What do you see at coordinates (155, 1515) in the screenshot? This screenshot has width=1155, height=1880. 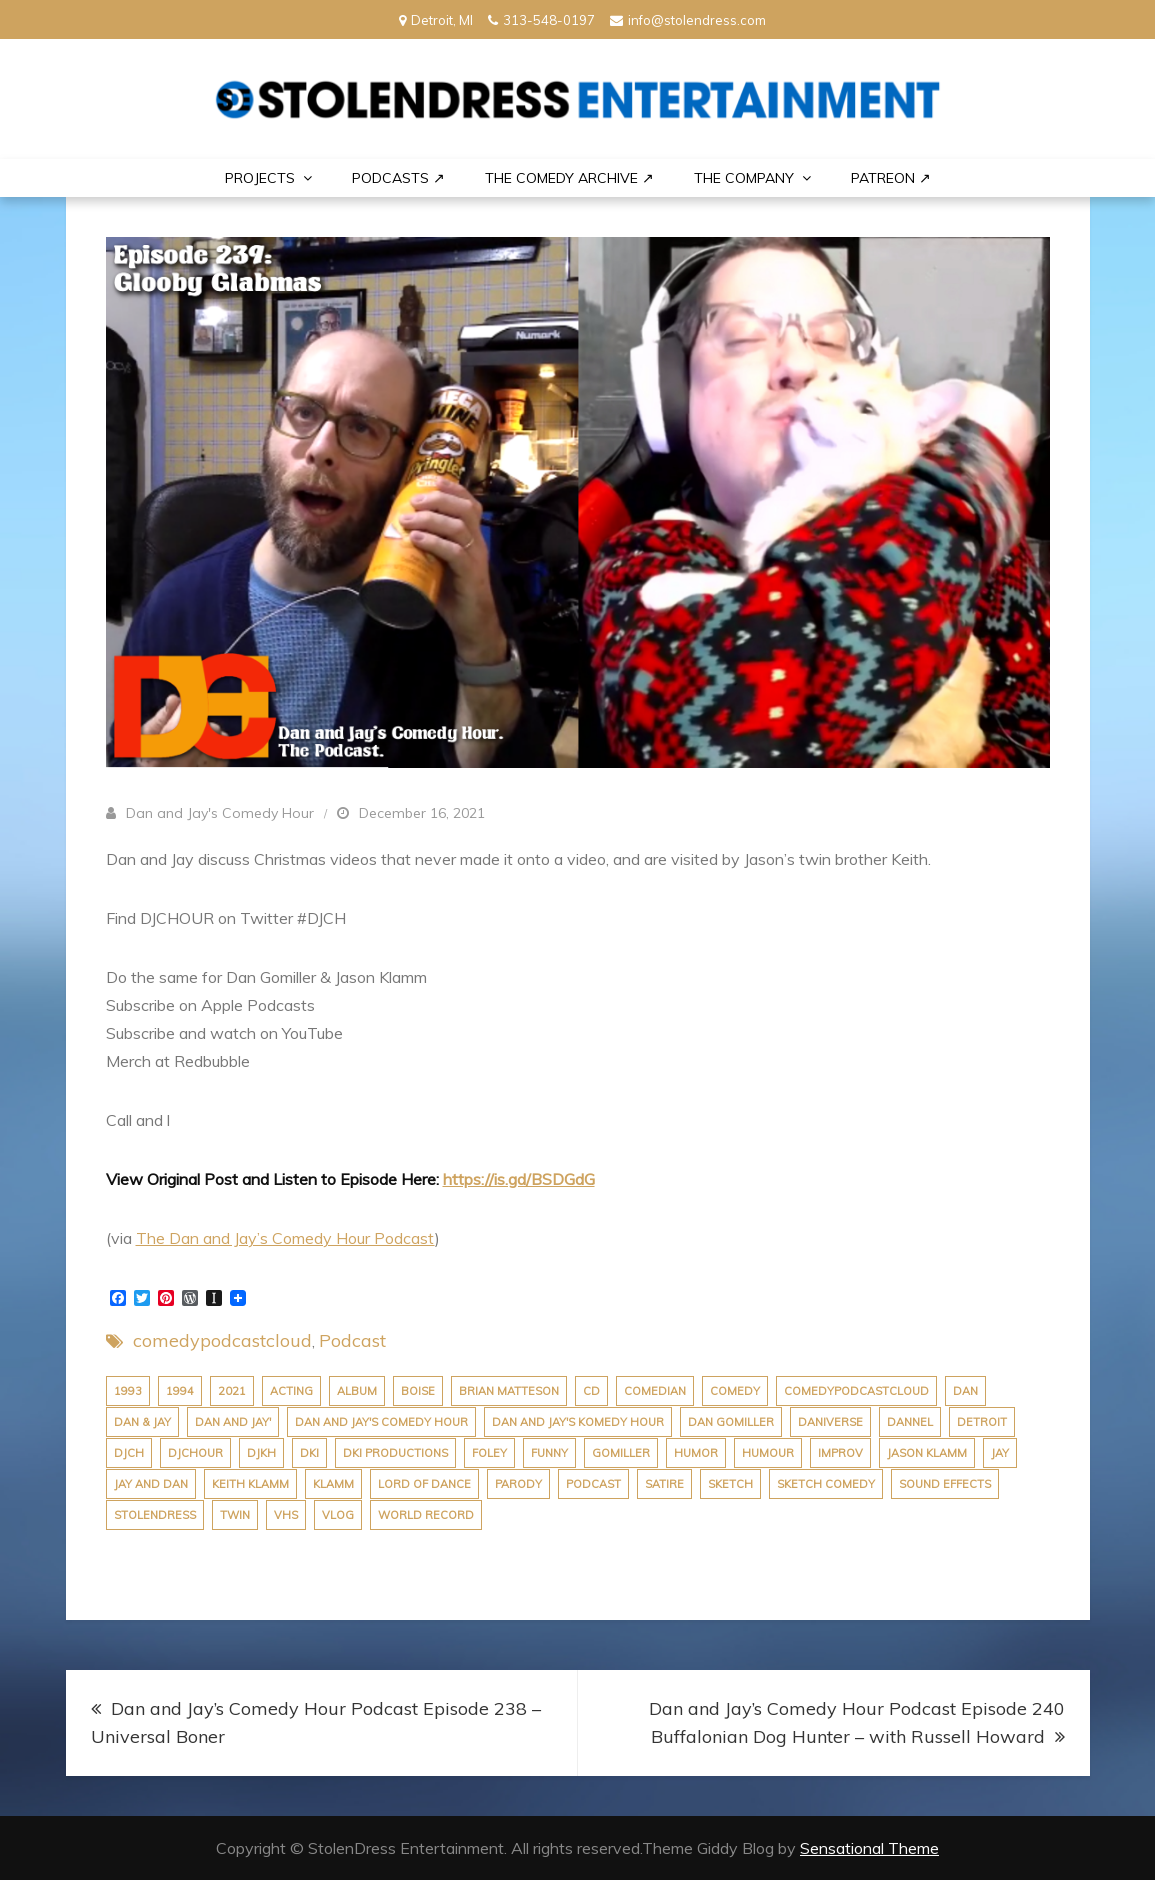 I see `stolendress` at bounding box center [155, 1515].